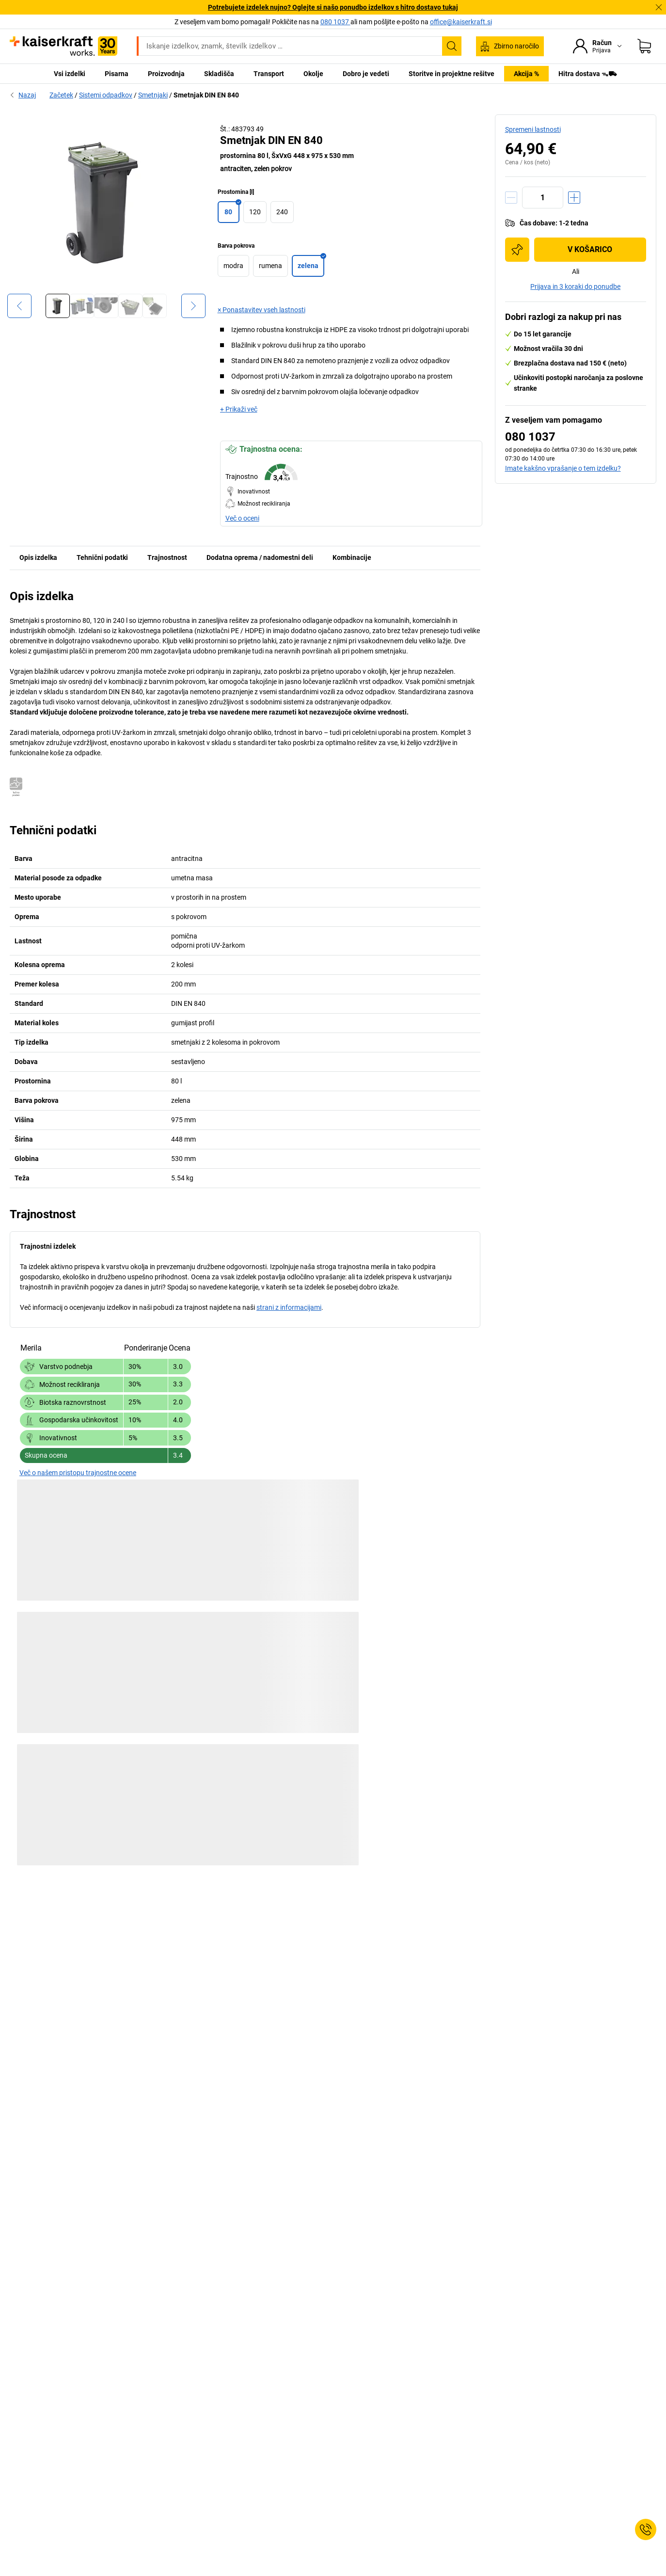  I want to click on Storitve in projektne rešitve, so click(451, 74).